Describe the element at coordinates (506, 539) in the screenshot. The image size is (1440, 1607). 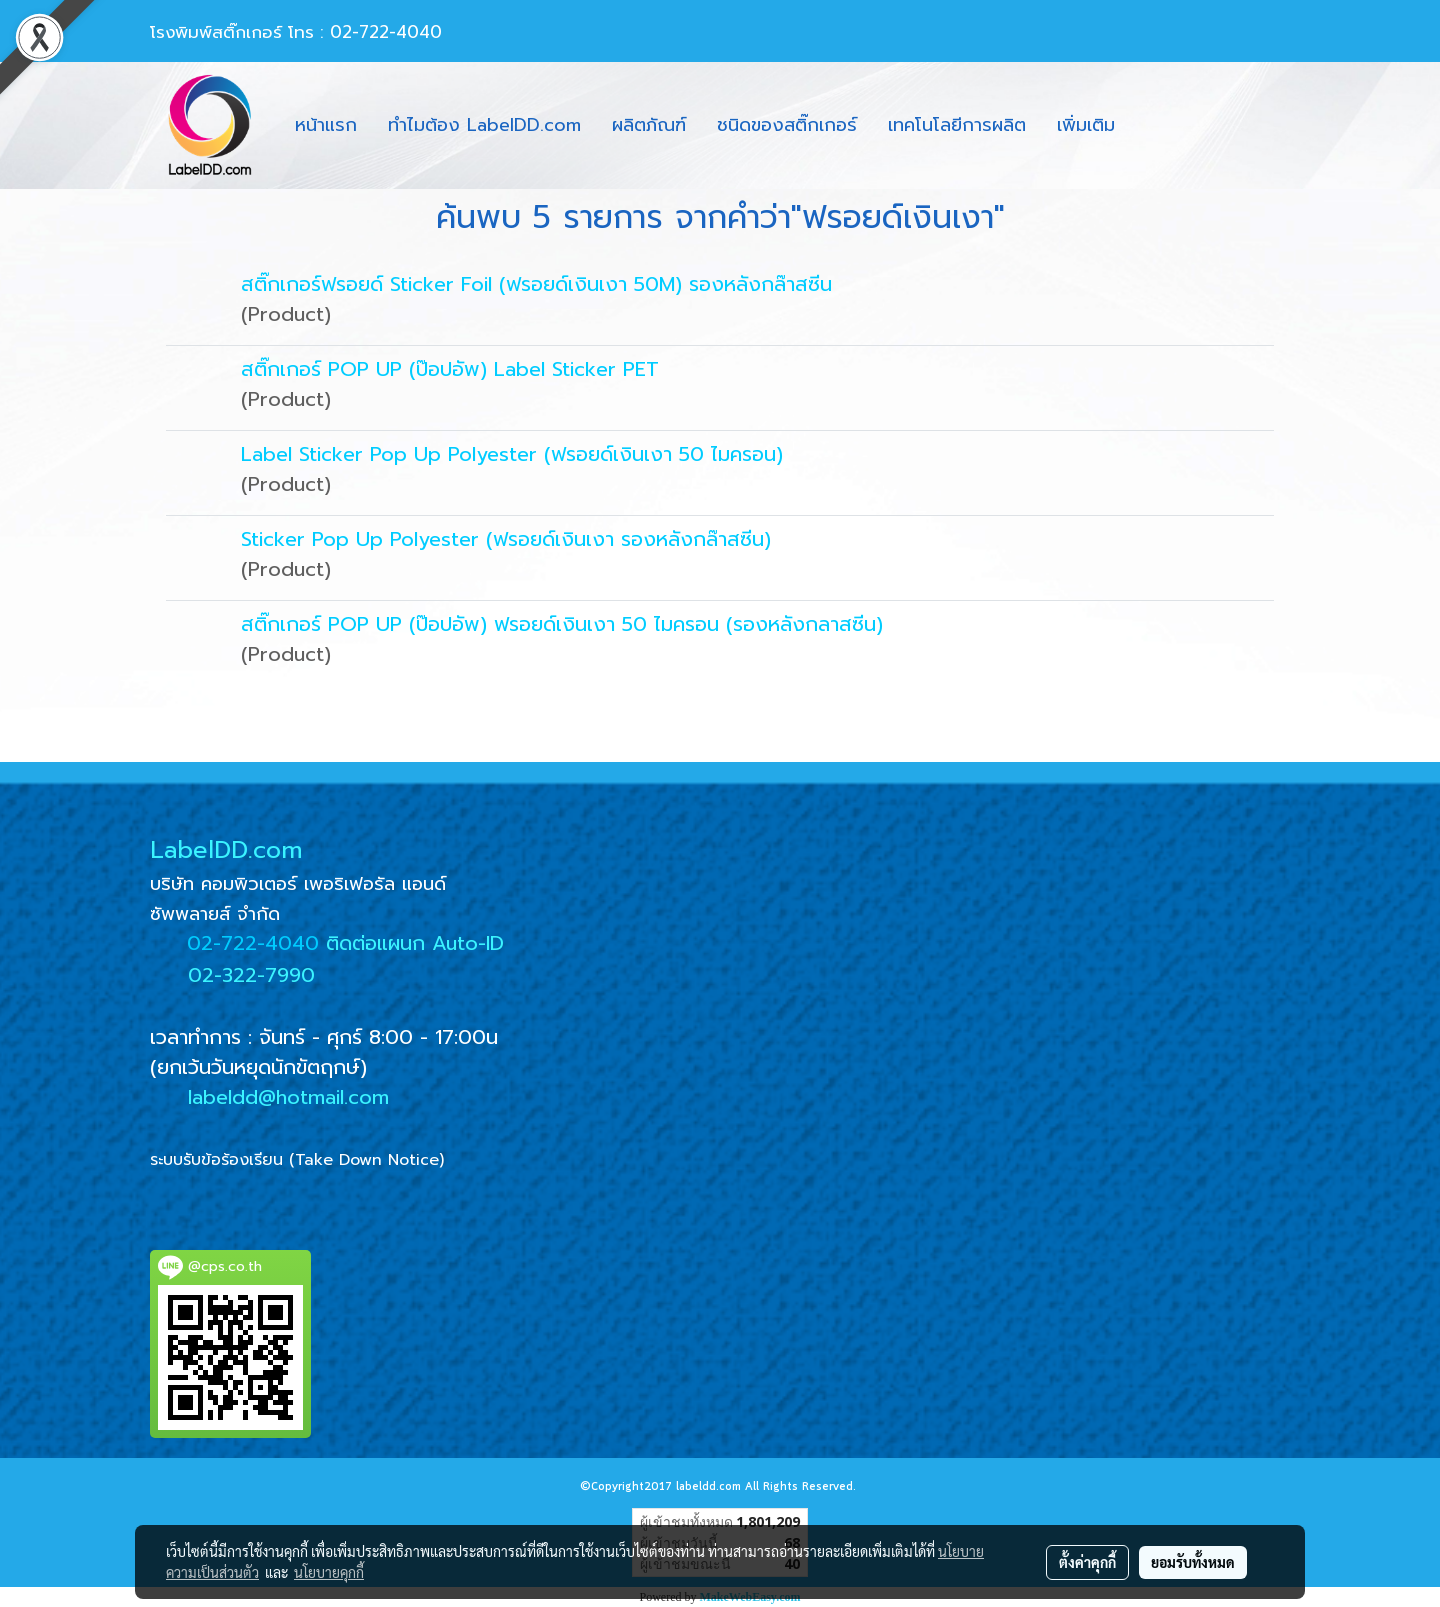
I see `Sticker Pop Up Polyester (ฟรอยด์เงินเงา รองหลังกล๊าสซีน)` at that location.